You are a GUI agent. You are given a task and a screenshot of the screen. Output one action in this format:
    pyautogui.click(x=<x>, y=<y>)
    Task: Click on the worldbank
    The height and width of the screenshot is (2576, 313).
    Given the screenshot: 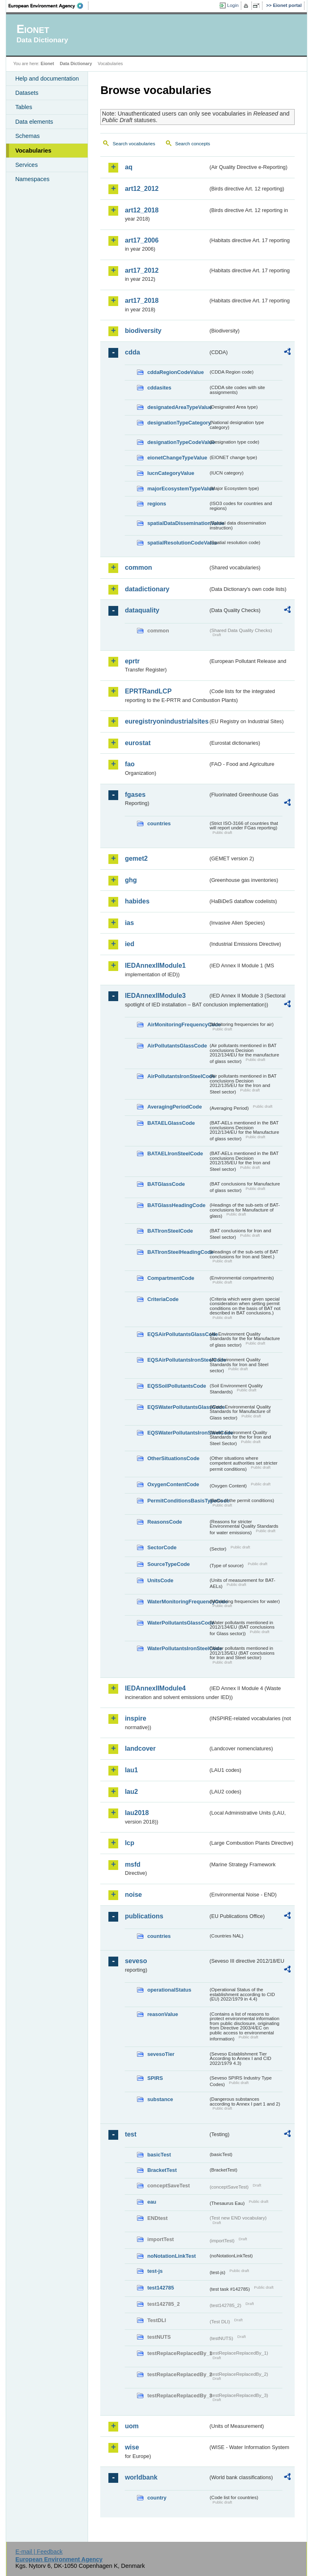 What is the action you would take?
    pyautogui.click(x=141, y=2477)
    